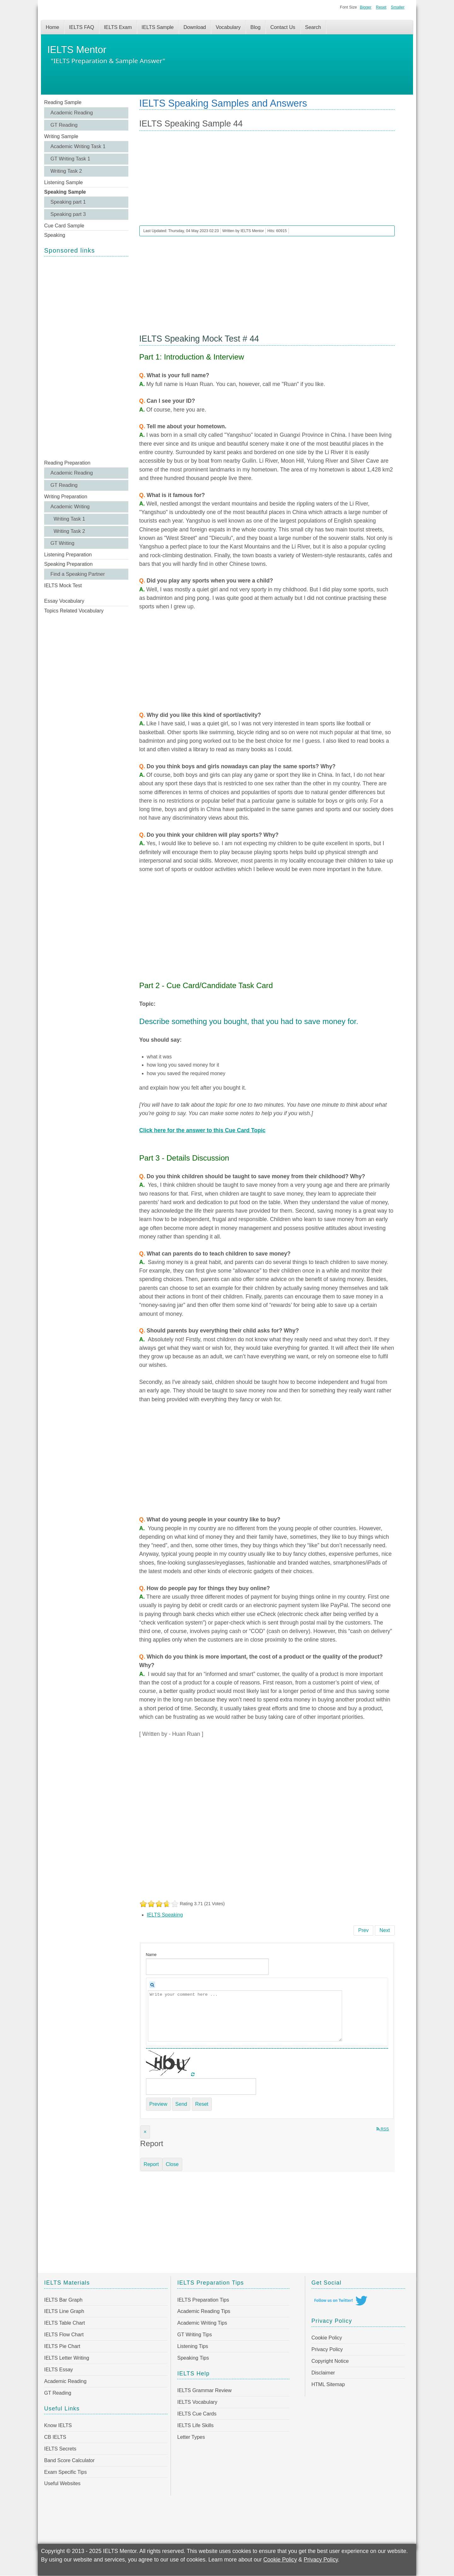  What do you see at coordinates (151, 1954) in the screenshot?
I see `Name` at bounding box center [151, 1954].